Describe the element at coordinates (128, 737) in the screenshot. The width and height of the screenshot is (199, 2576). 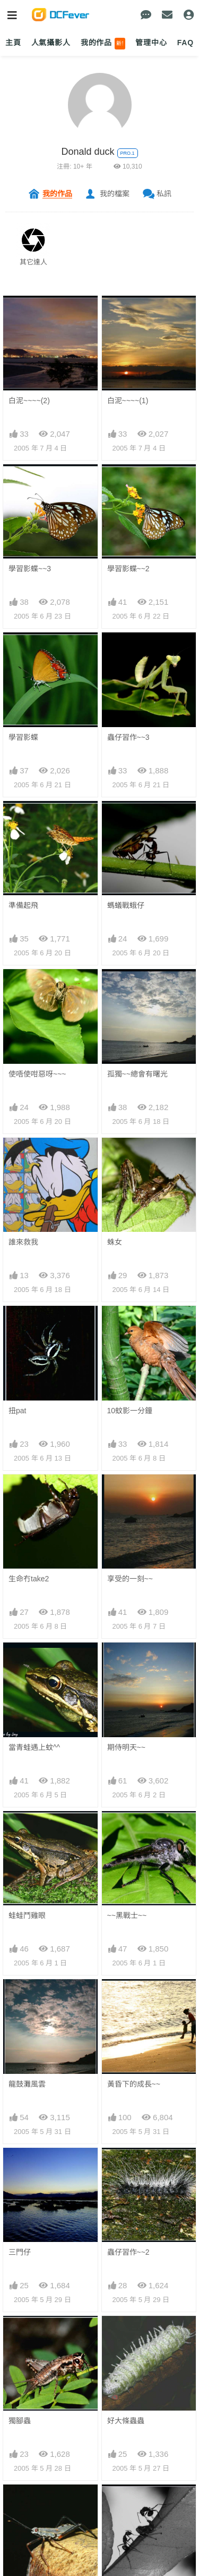
I see `蟲仔習作~~3` at that location.